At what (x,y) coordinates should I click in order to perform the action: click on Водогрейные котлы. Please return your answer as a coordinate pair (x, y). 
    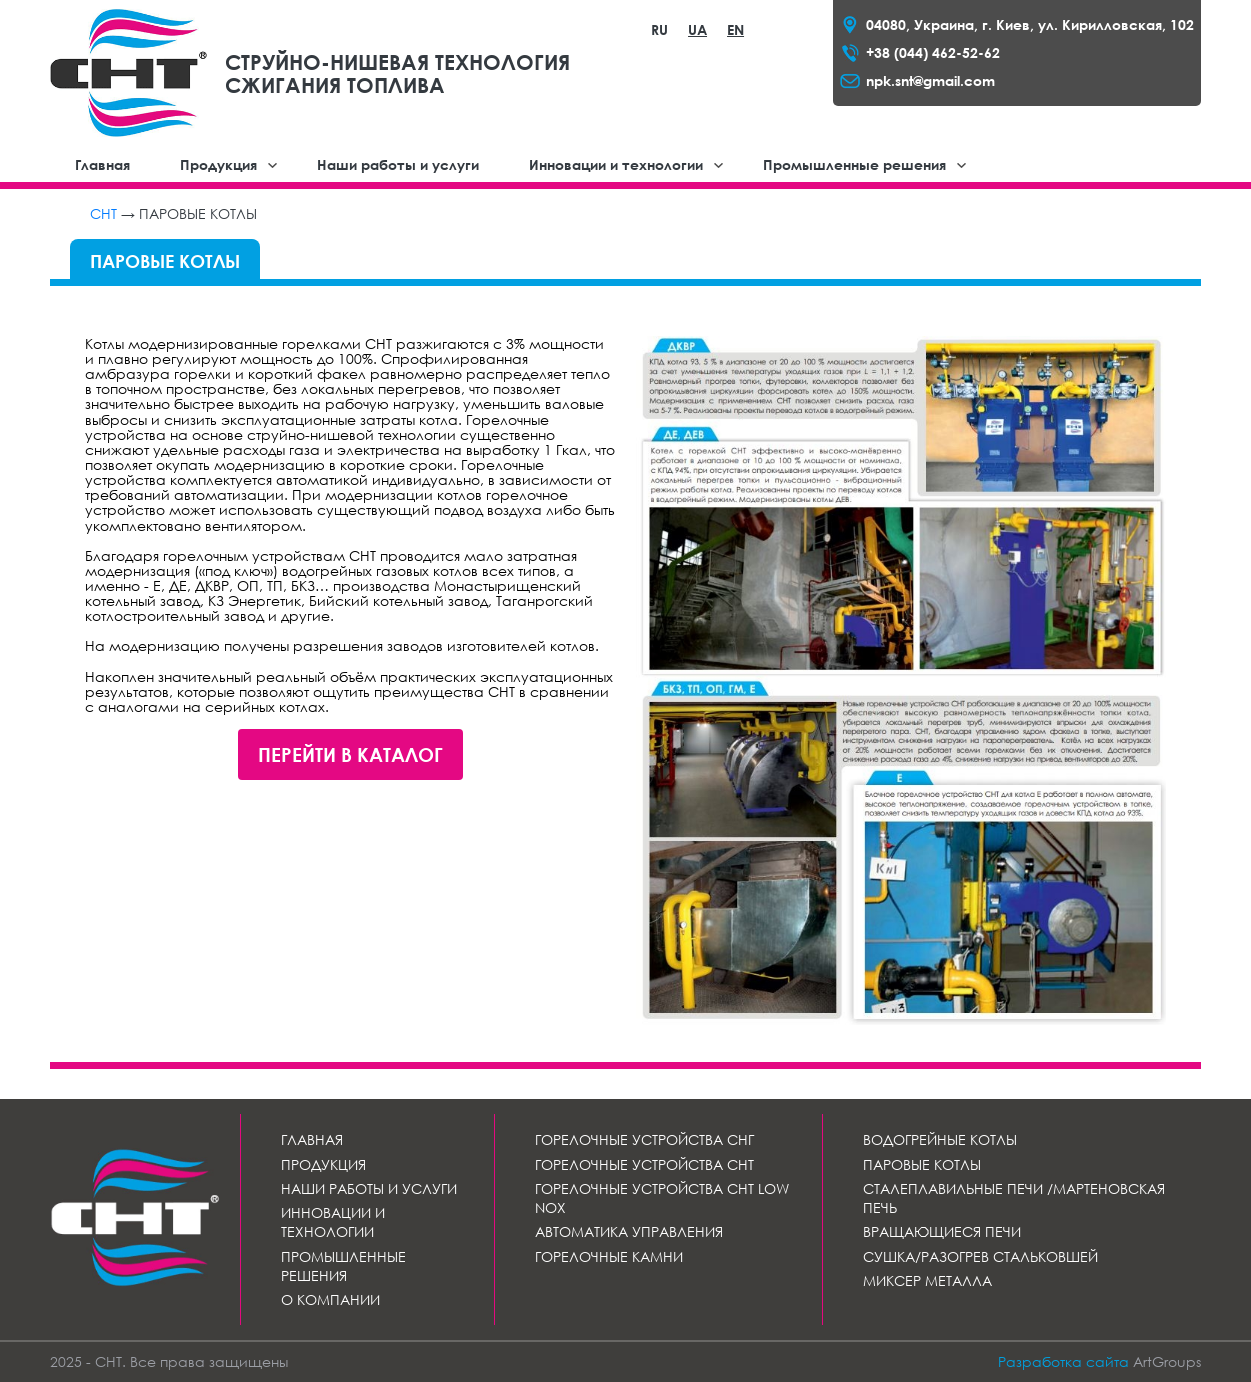
    Looking at the image, I should click on (940, 1139).